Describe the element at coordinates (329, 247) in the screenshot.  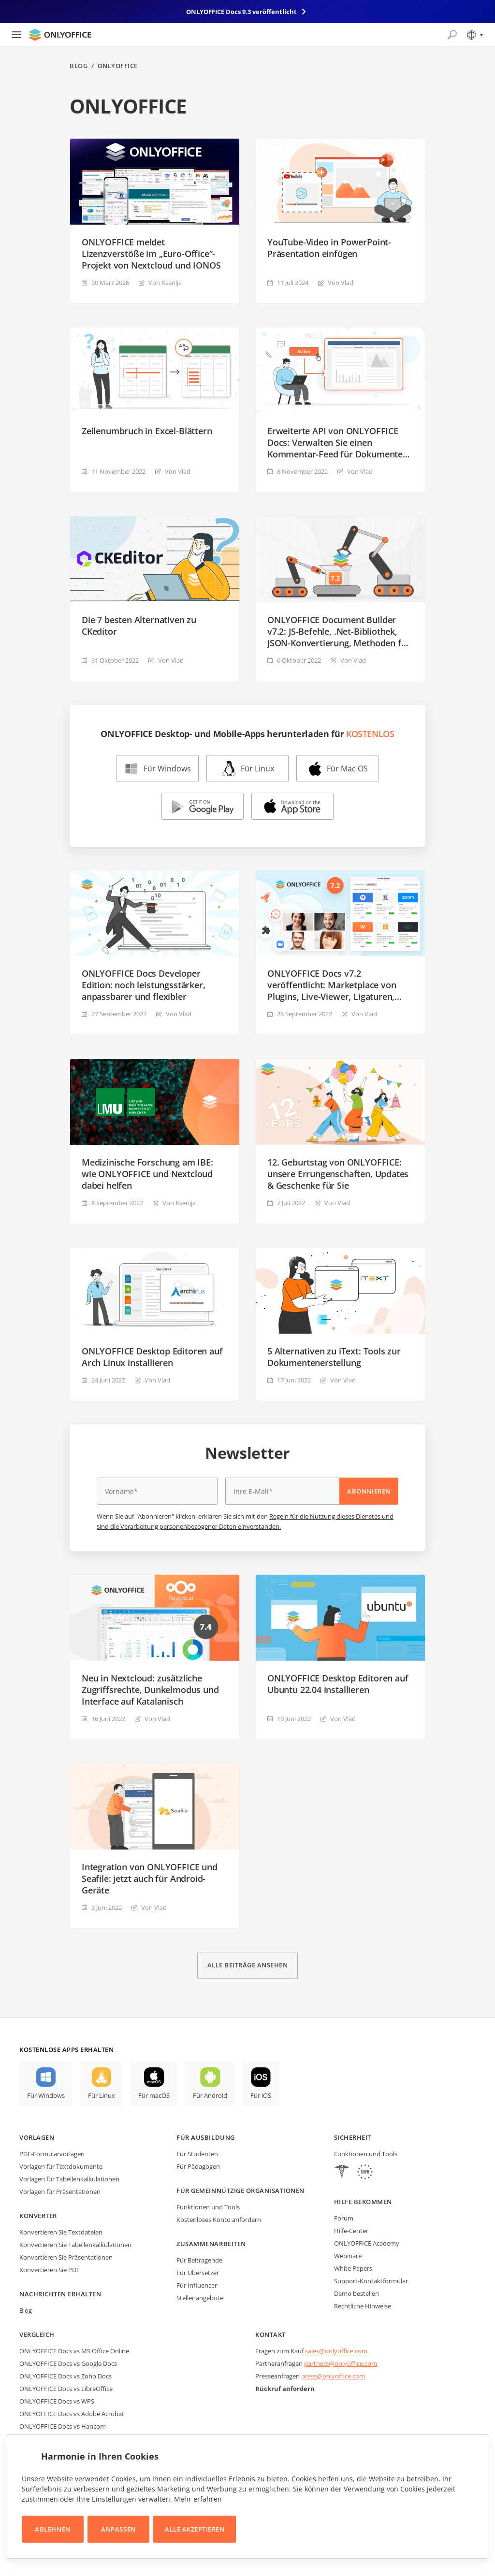
I see `YouTube-Video in PowerPoint-Präsentation einfügen` at that location.